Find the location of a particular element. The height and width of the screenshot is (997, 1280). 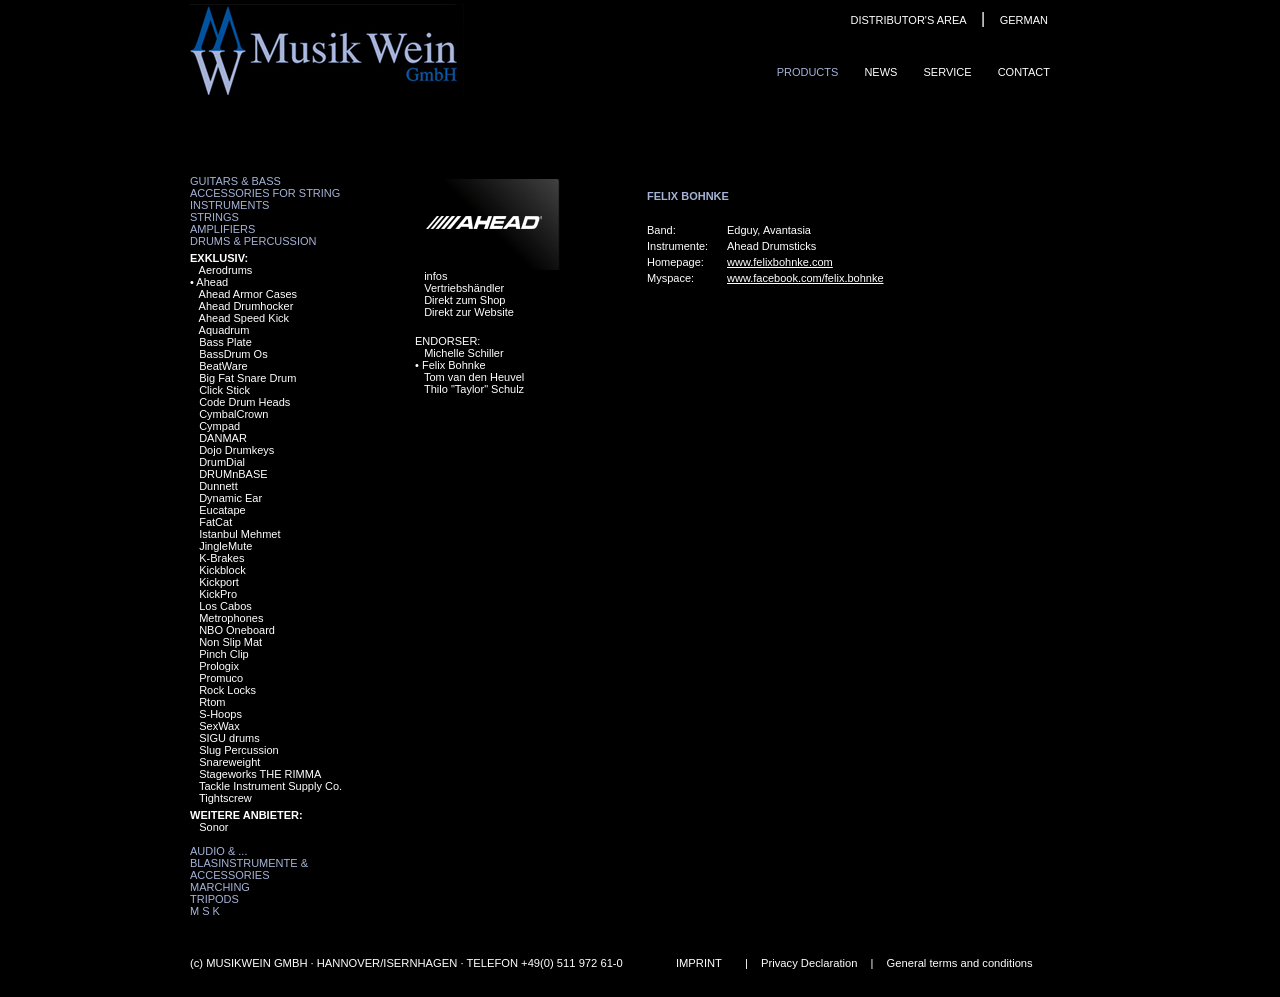

General terms and conditions is located at coordinates (960, 963).